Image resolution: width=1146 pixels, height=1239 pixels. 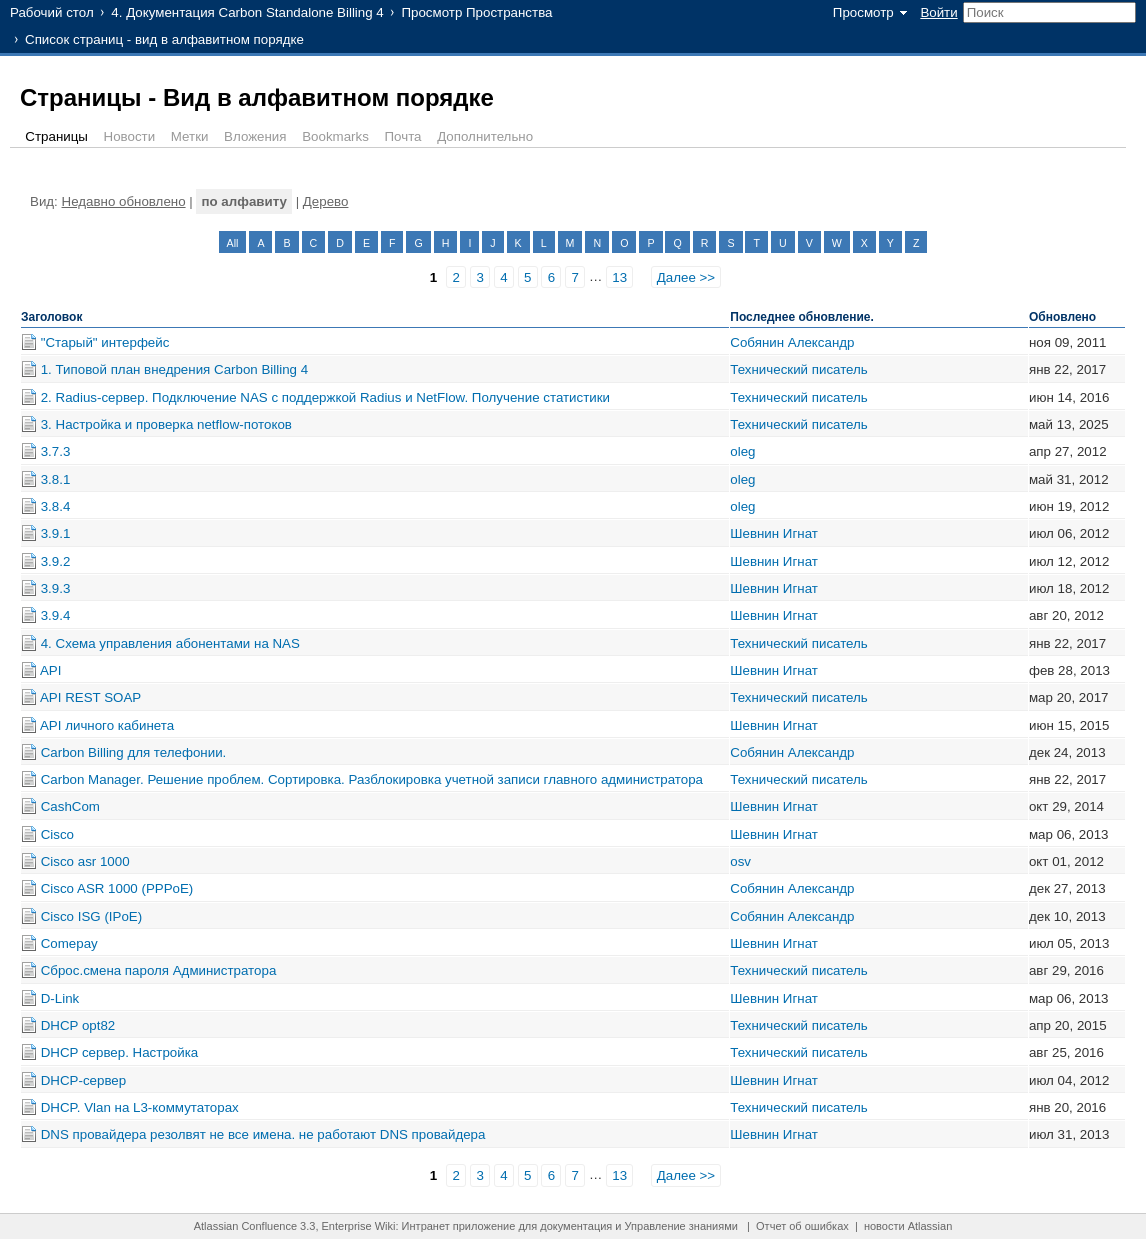 I want to click on Bookmarks, so click(x=335, y=136).